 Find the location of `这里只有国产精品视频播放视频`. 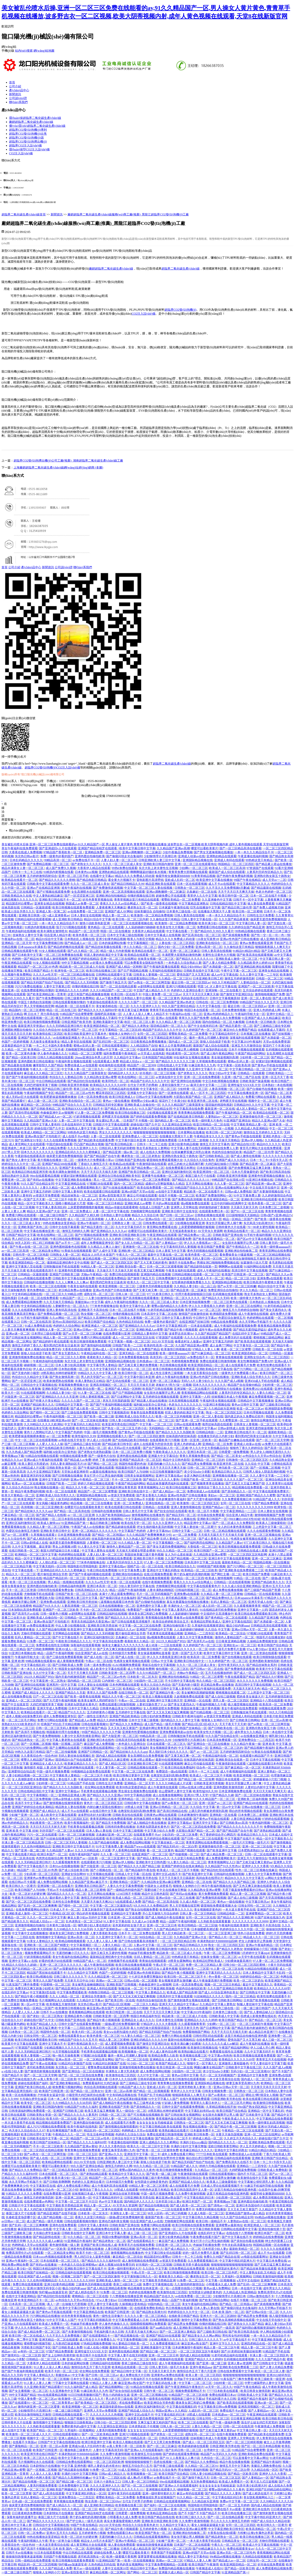

这里只有国产精品视频播放视频 is located at coordinates (88, 994).